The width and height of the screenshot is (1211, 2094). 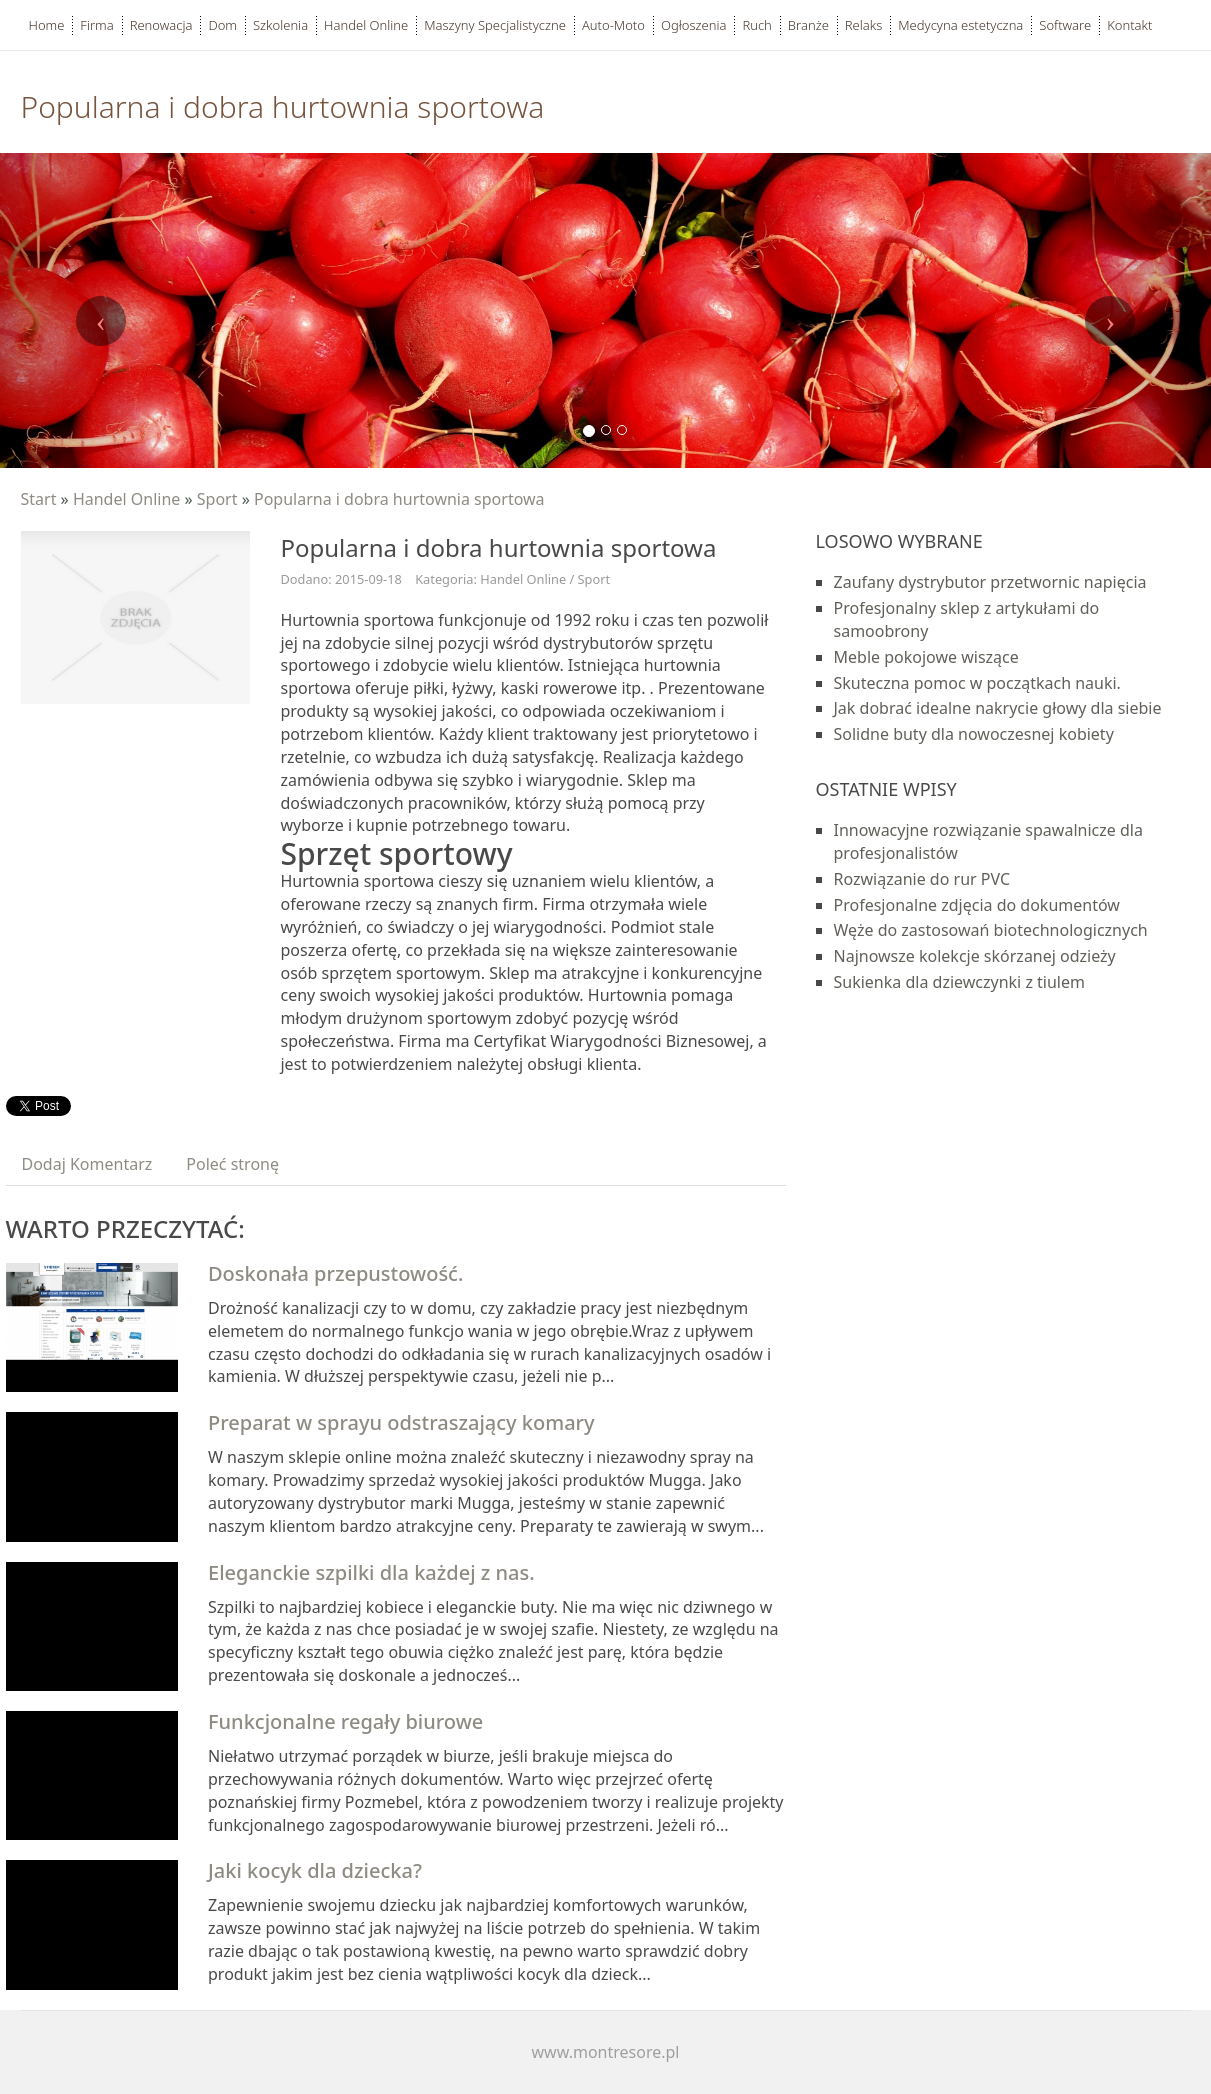 I want to click on Rozwiązanie do rur PVC, so click(x=922, y=879).